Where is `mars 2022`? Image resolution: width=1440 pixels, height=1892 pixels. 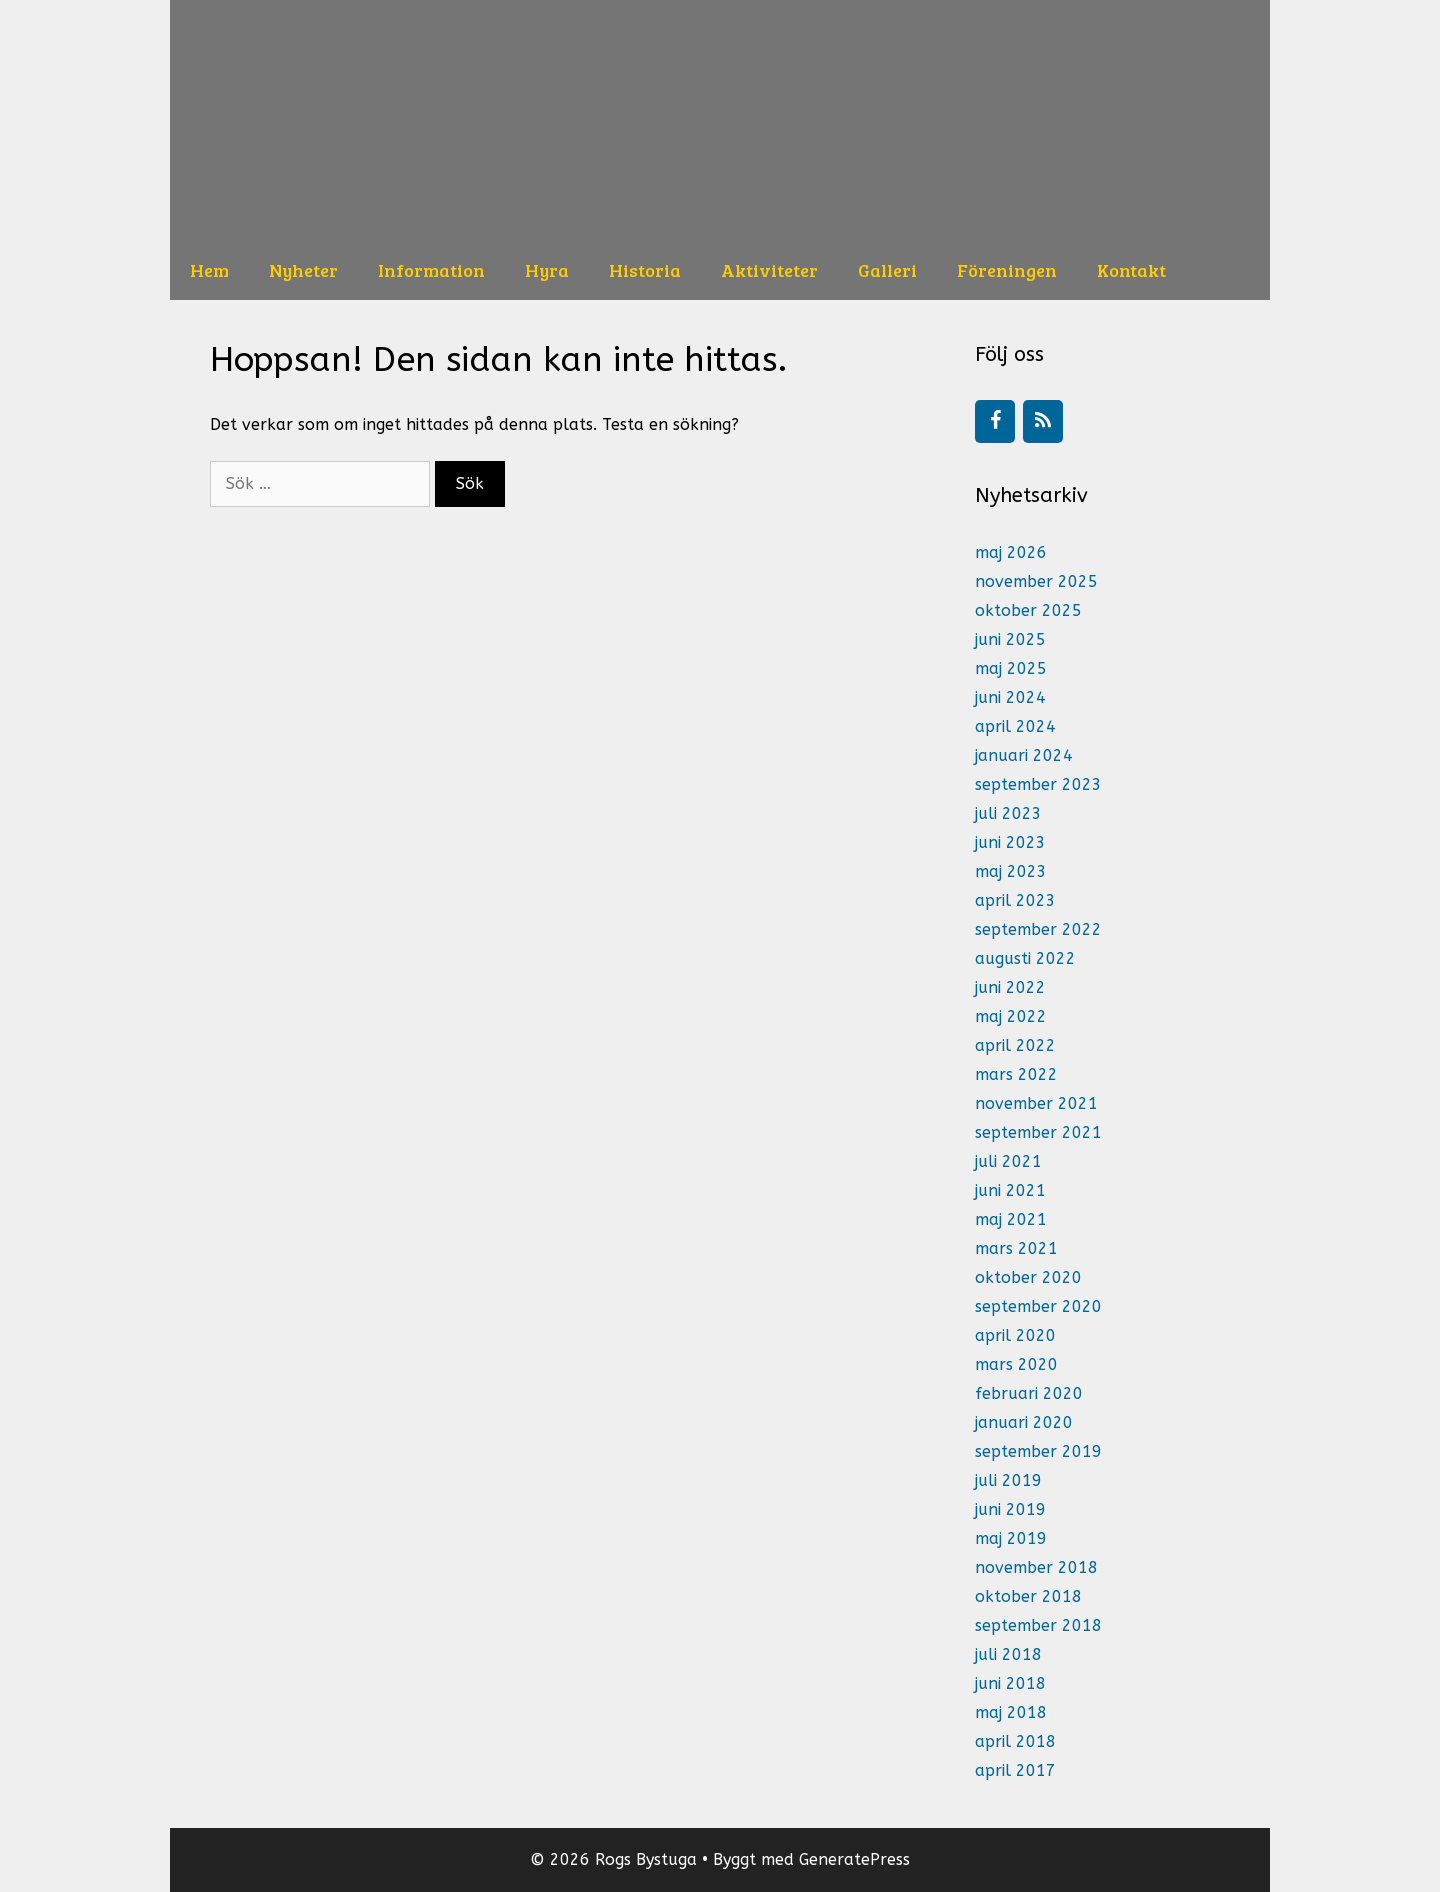
mars 2022 is located at coordinates (1016, 1074).